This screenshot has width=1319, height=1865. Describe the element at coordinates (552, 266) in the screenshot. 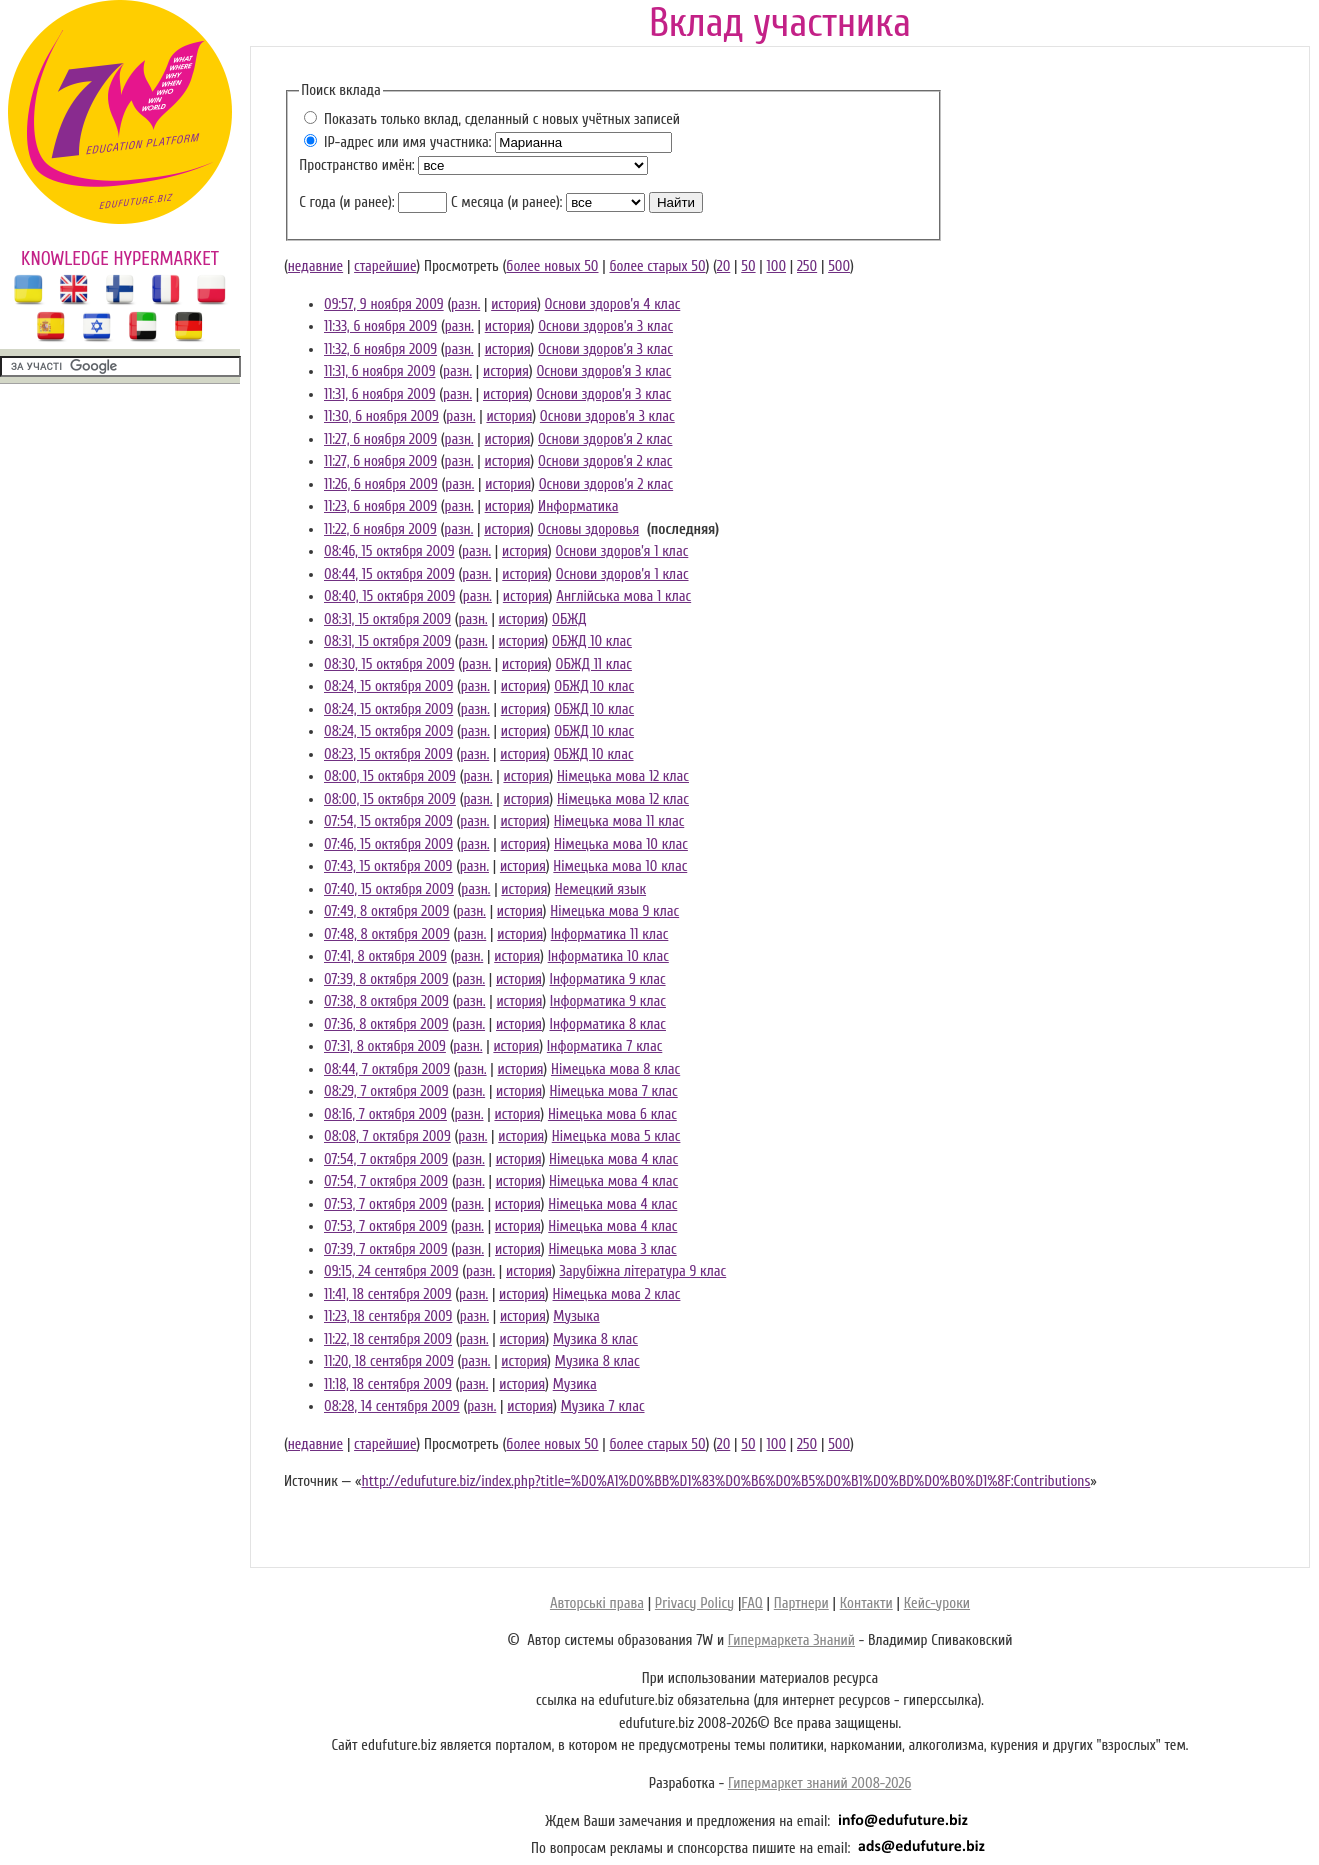

I see `более новых 50` at that location.